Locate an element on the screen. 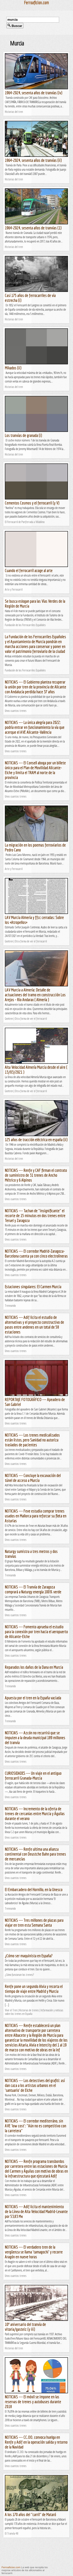 This screenshot has width=73, height=2576. LAV Murcia a Almería: Detalle de actuaciones del tramo en construcción Los Arejos – Río Andarax ( Almería ) is located at coordinates (35, 994).